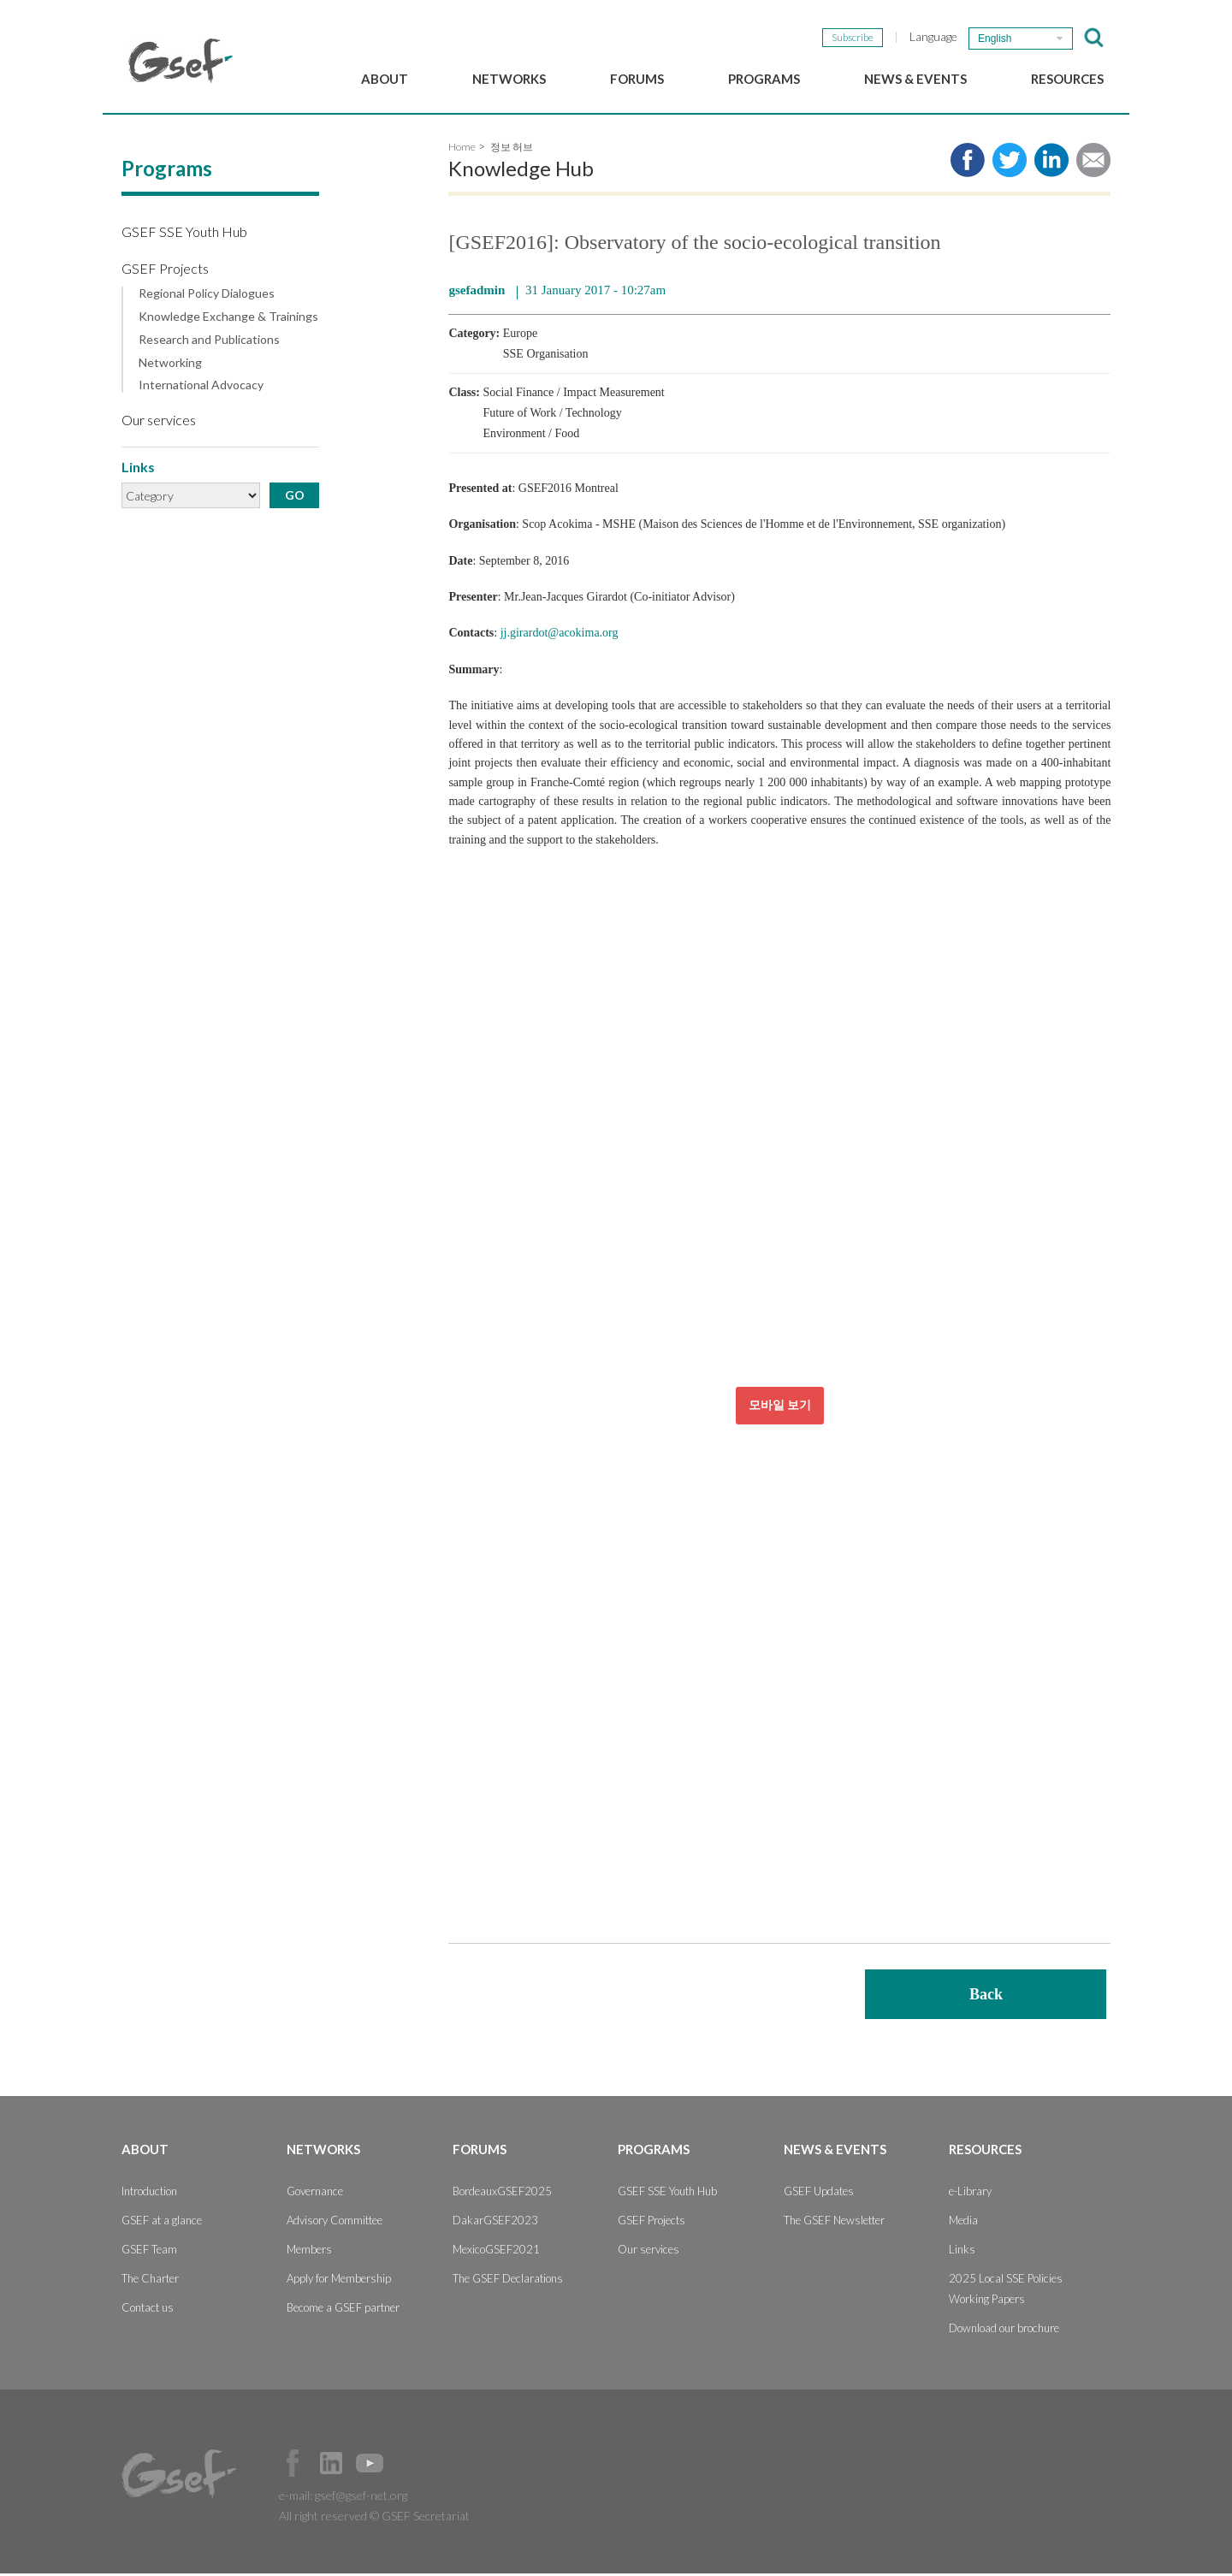  I want to click on DakarGSEF2023, so click(495, 2223).